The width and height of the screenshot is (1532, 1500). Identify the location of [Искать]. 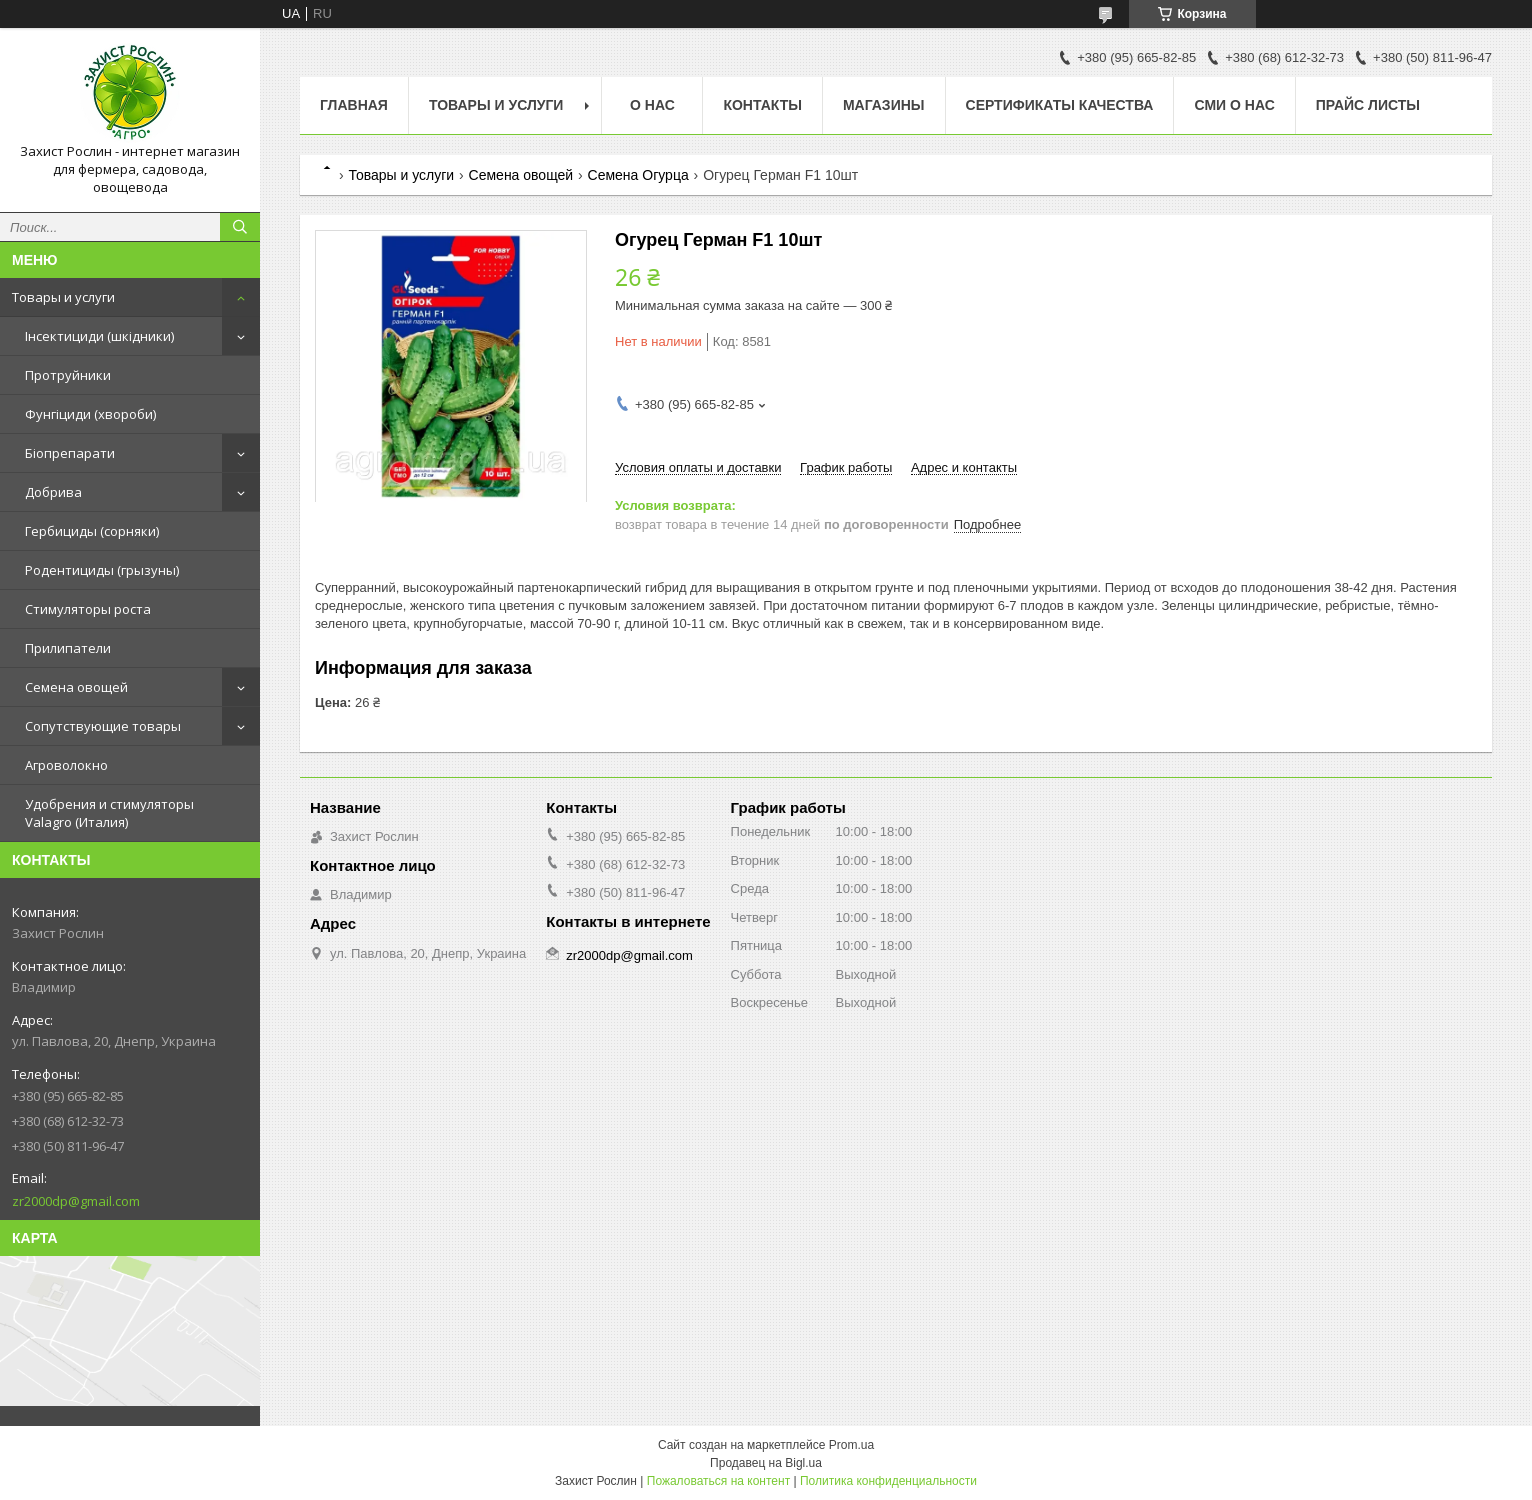
(240, 227).